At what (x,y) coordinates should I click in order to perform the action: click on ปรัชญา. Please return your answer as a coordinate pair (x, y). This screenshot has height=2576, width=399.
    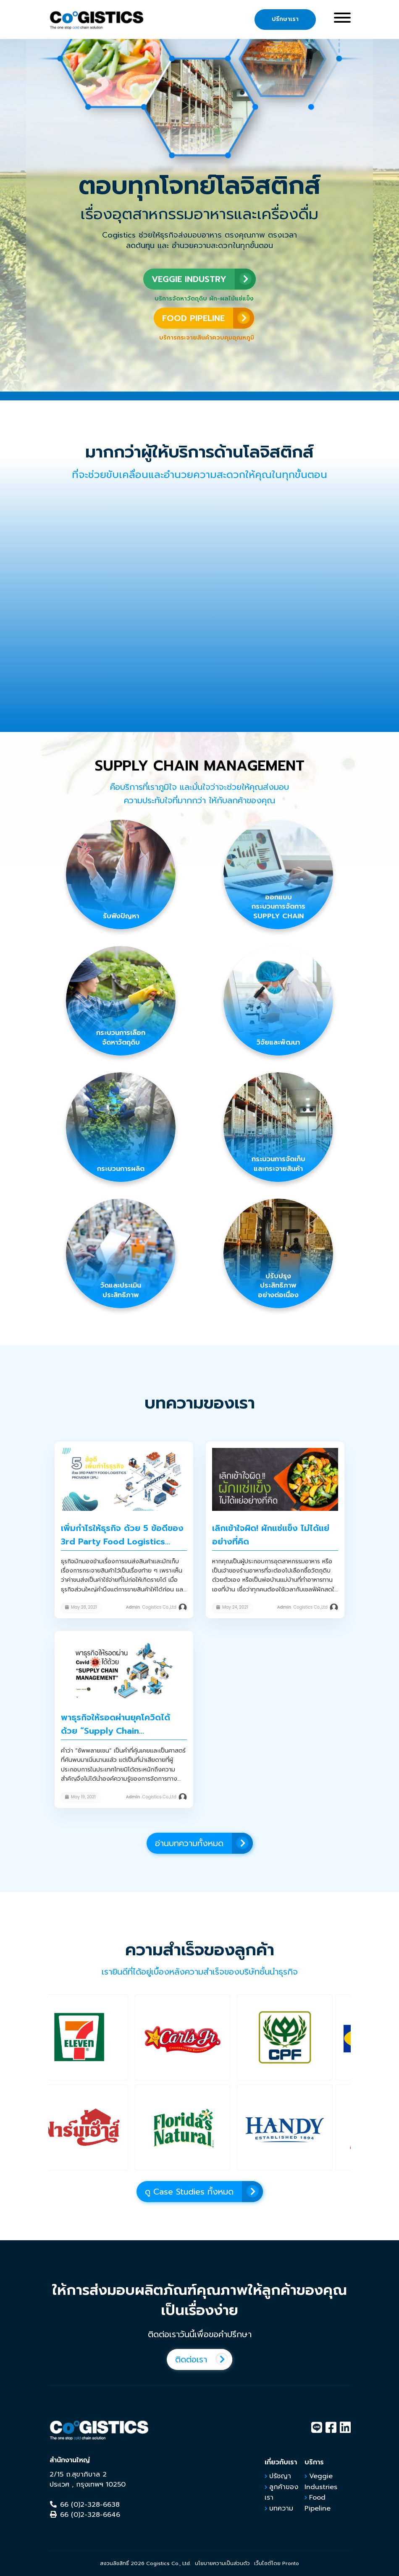
    Looking at the image, I should click on (280, 2476).